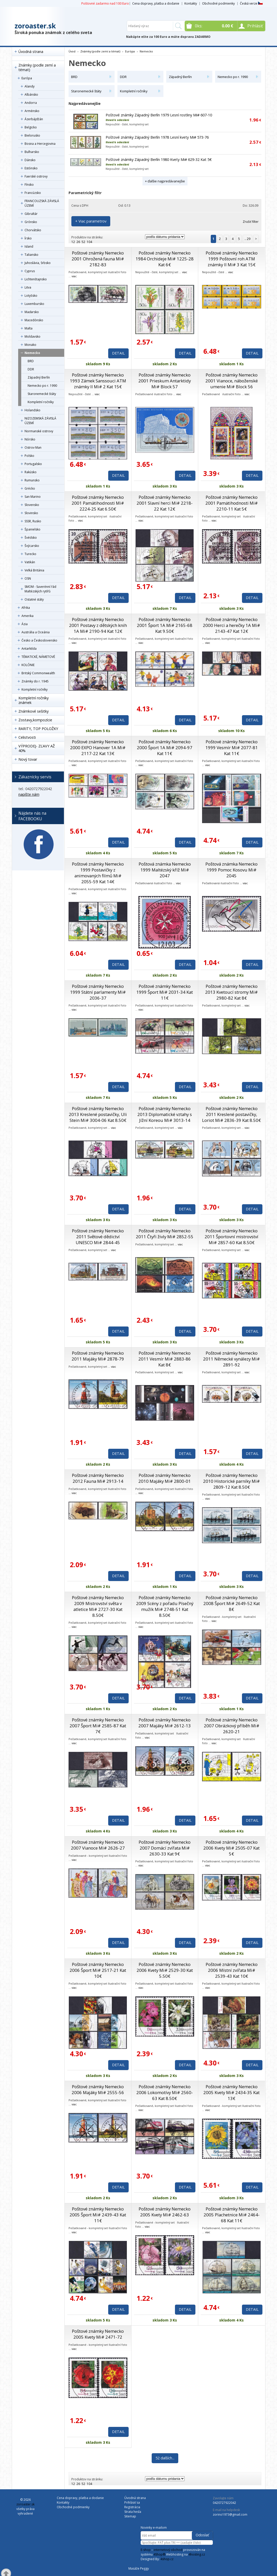 The height and width of the screenshot is (2576, 277). I want to click on internetový obchod, so click(168, 2550).